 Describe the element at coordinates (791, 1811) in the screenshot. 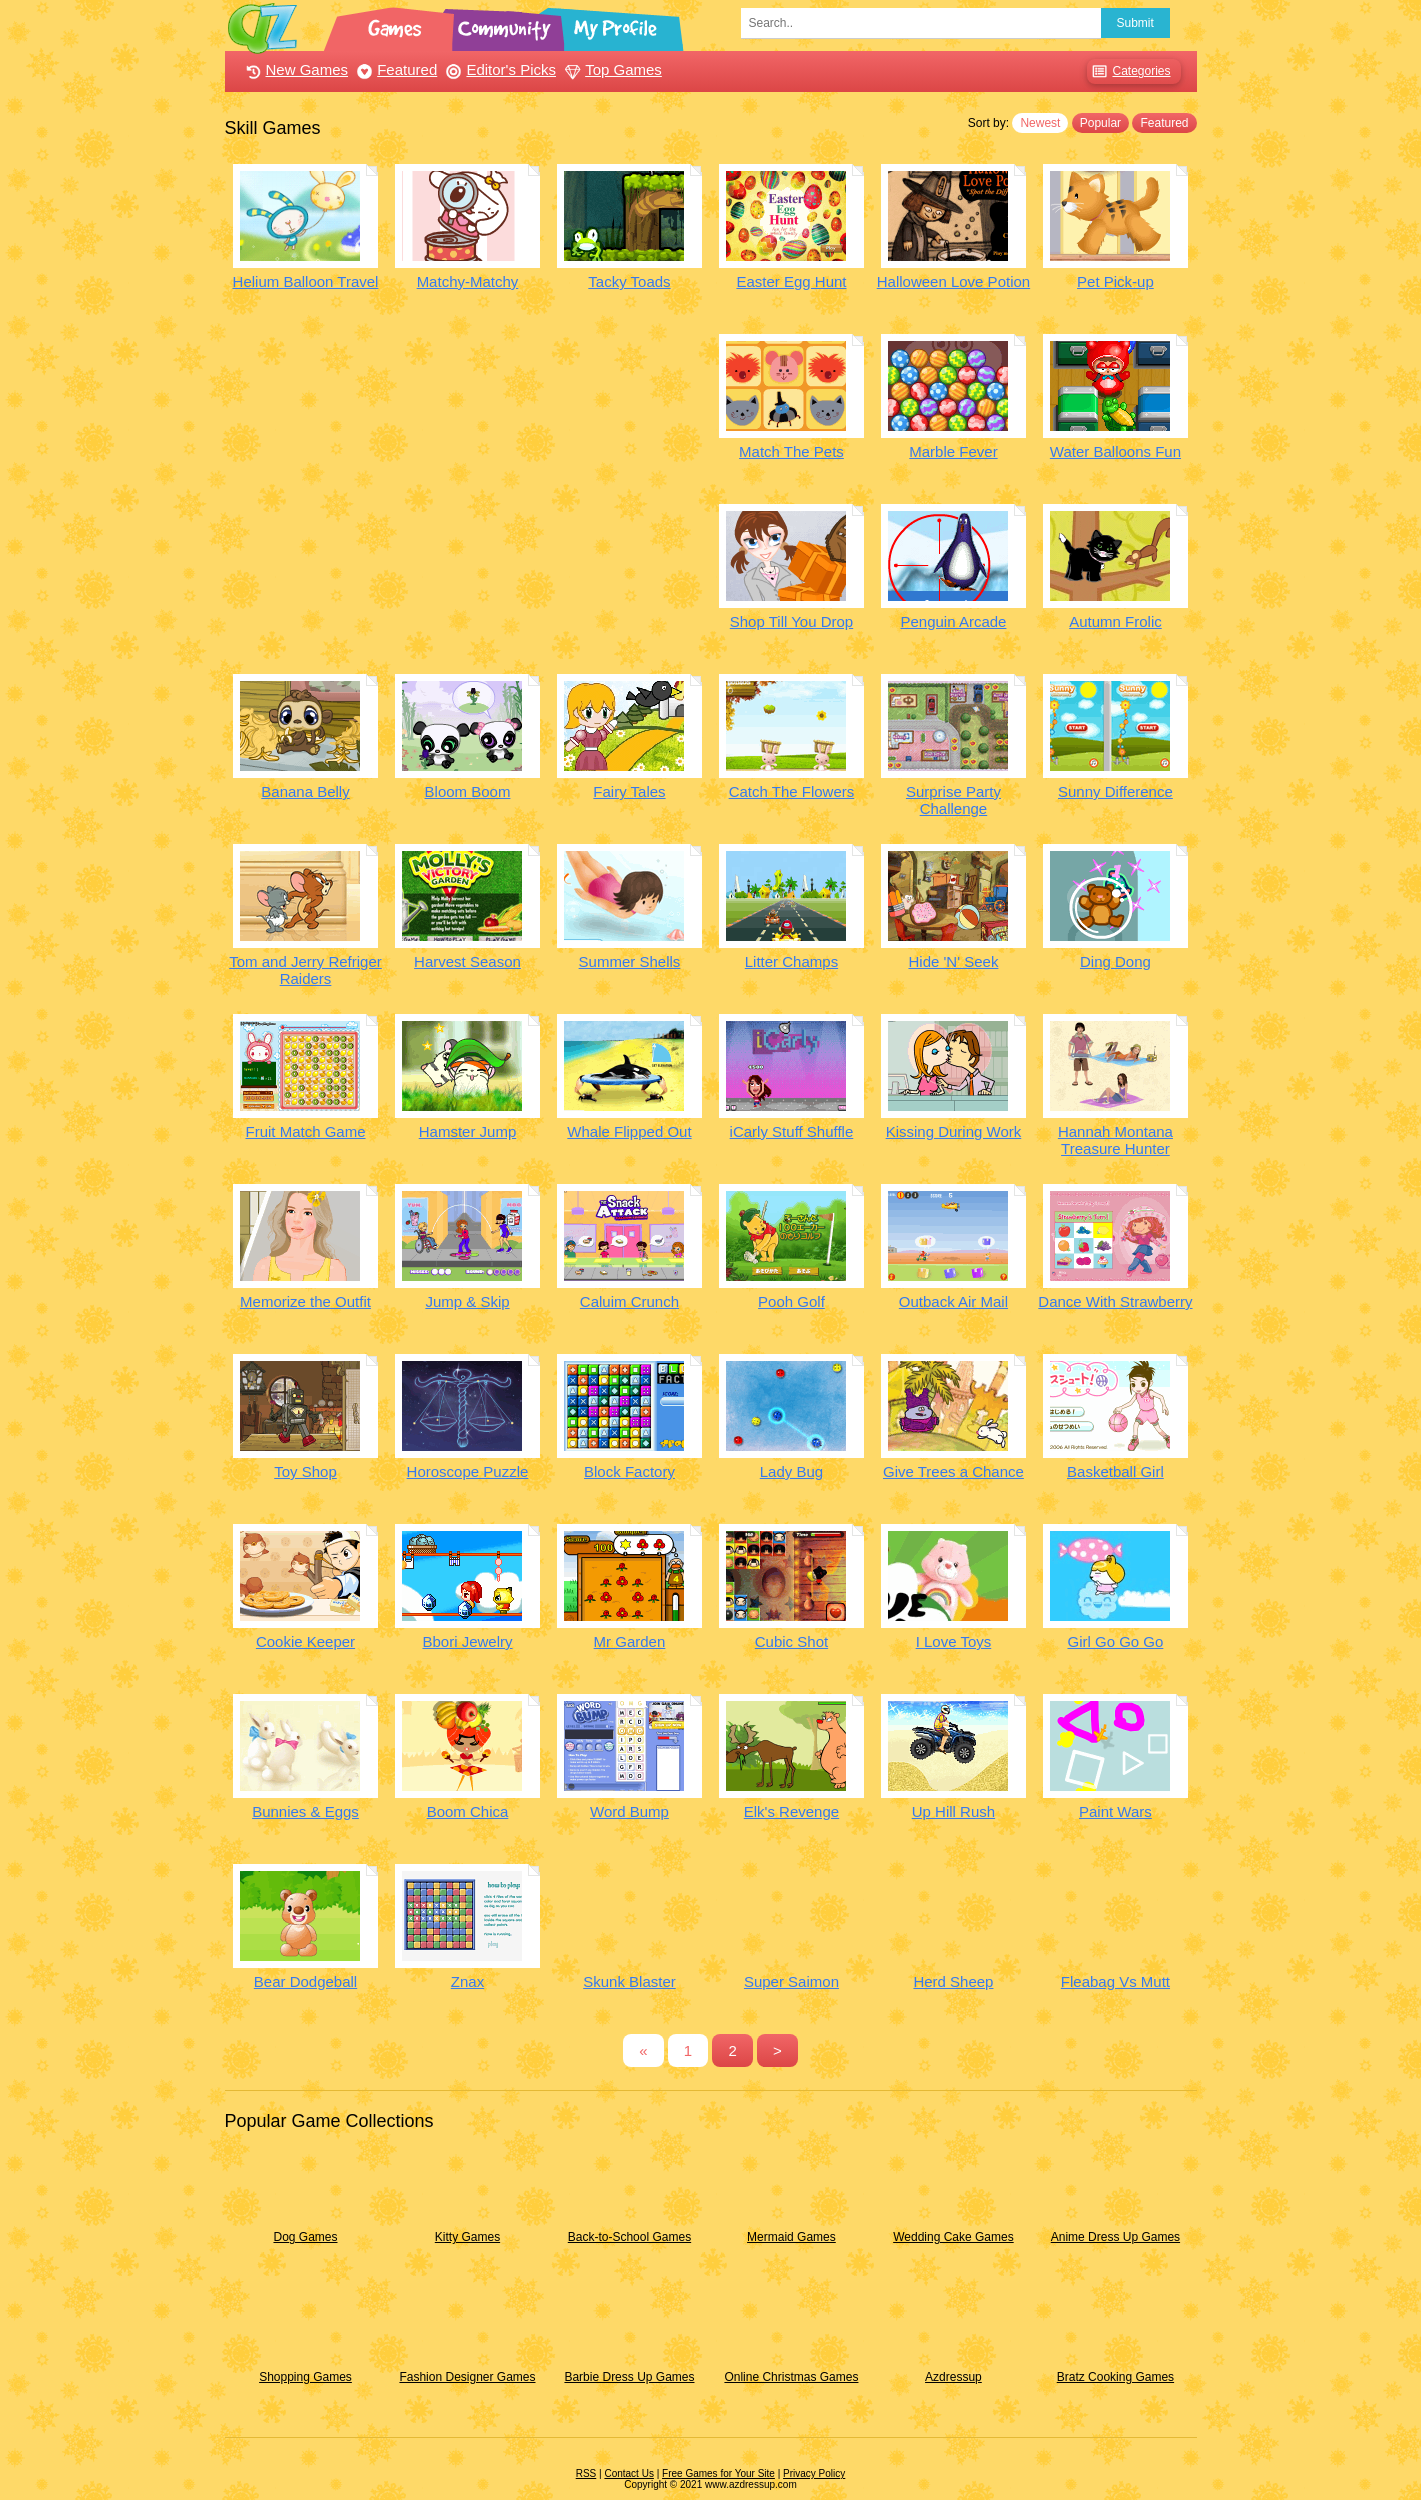

I see `Elk's Revenge` at that location.